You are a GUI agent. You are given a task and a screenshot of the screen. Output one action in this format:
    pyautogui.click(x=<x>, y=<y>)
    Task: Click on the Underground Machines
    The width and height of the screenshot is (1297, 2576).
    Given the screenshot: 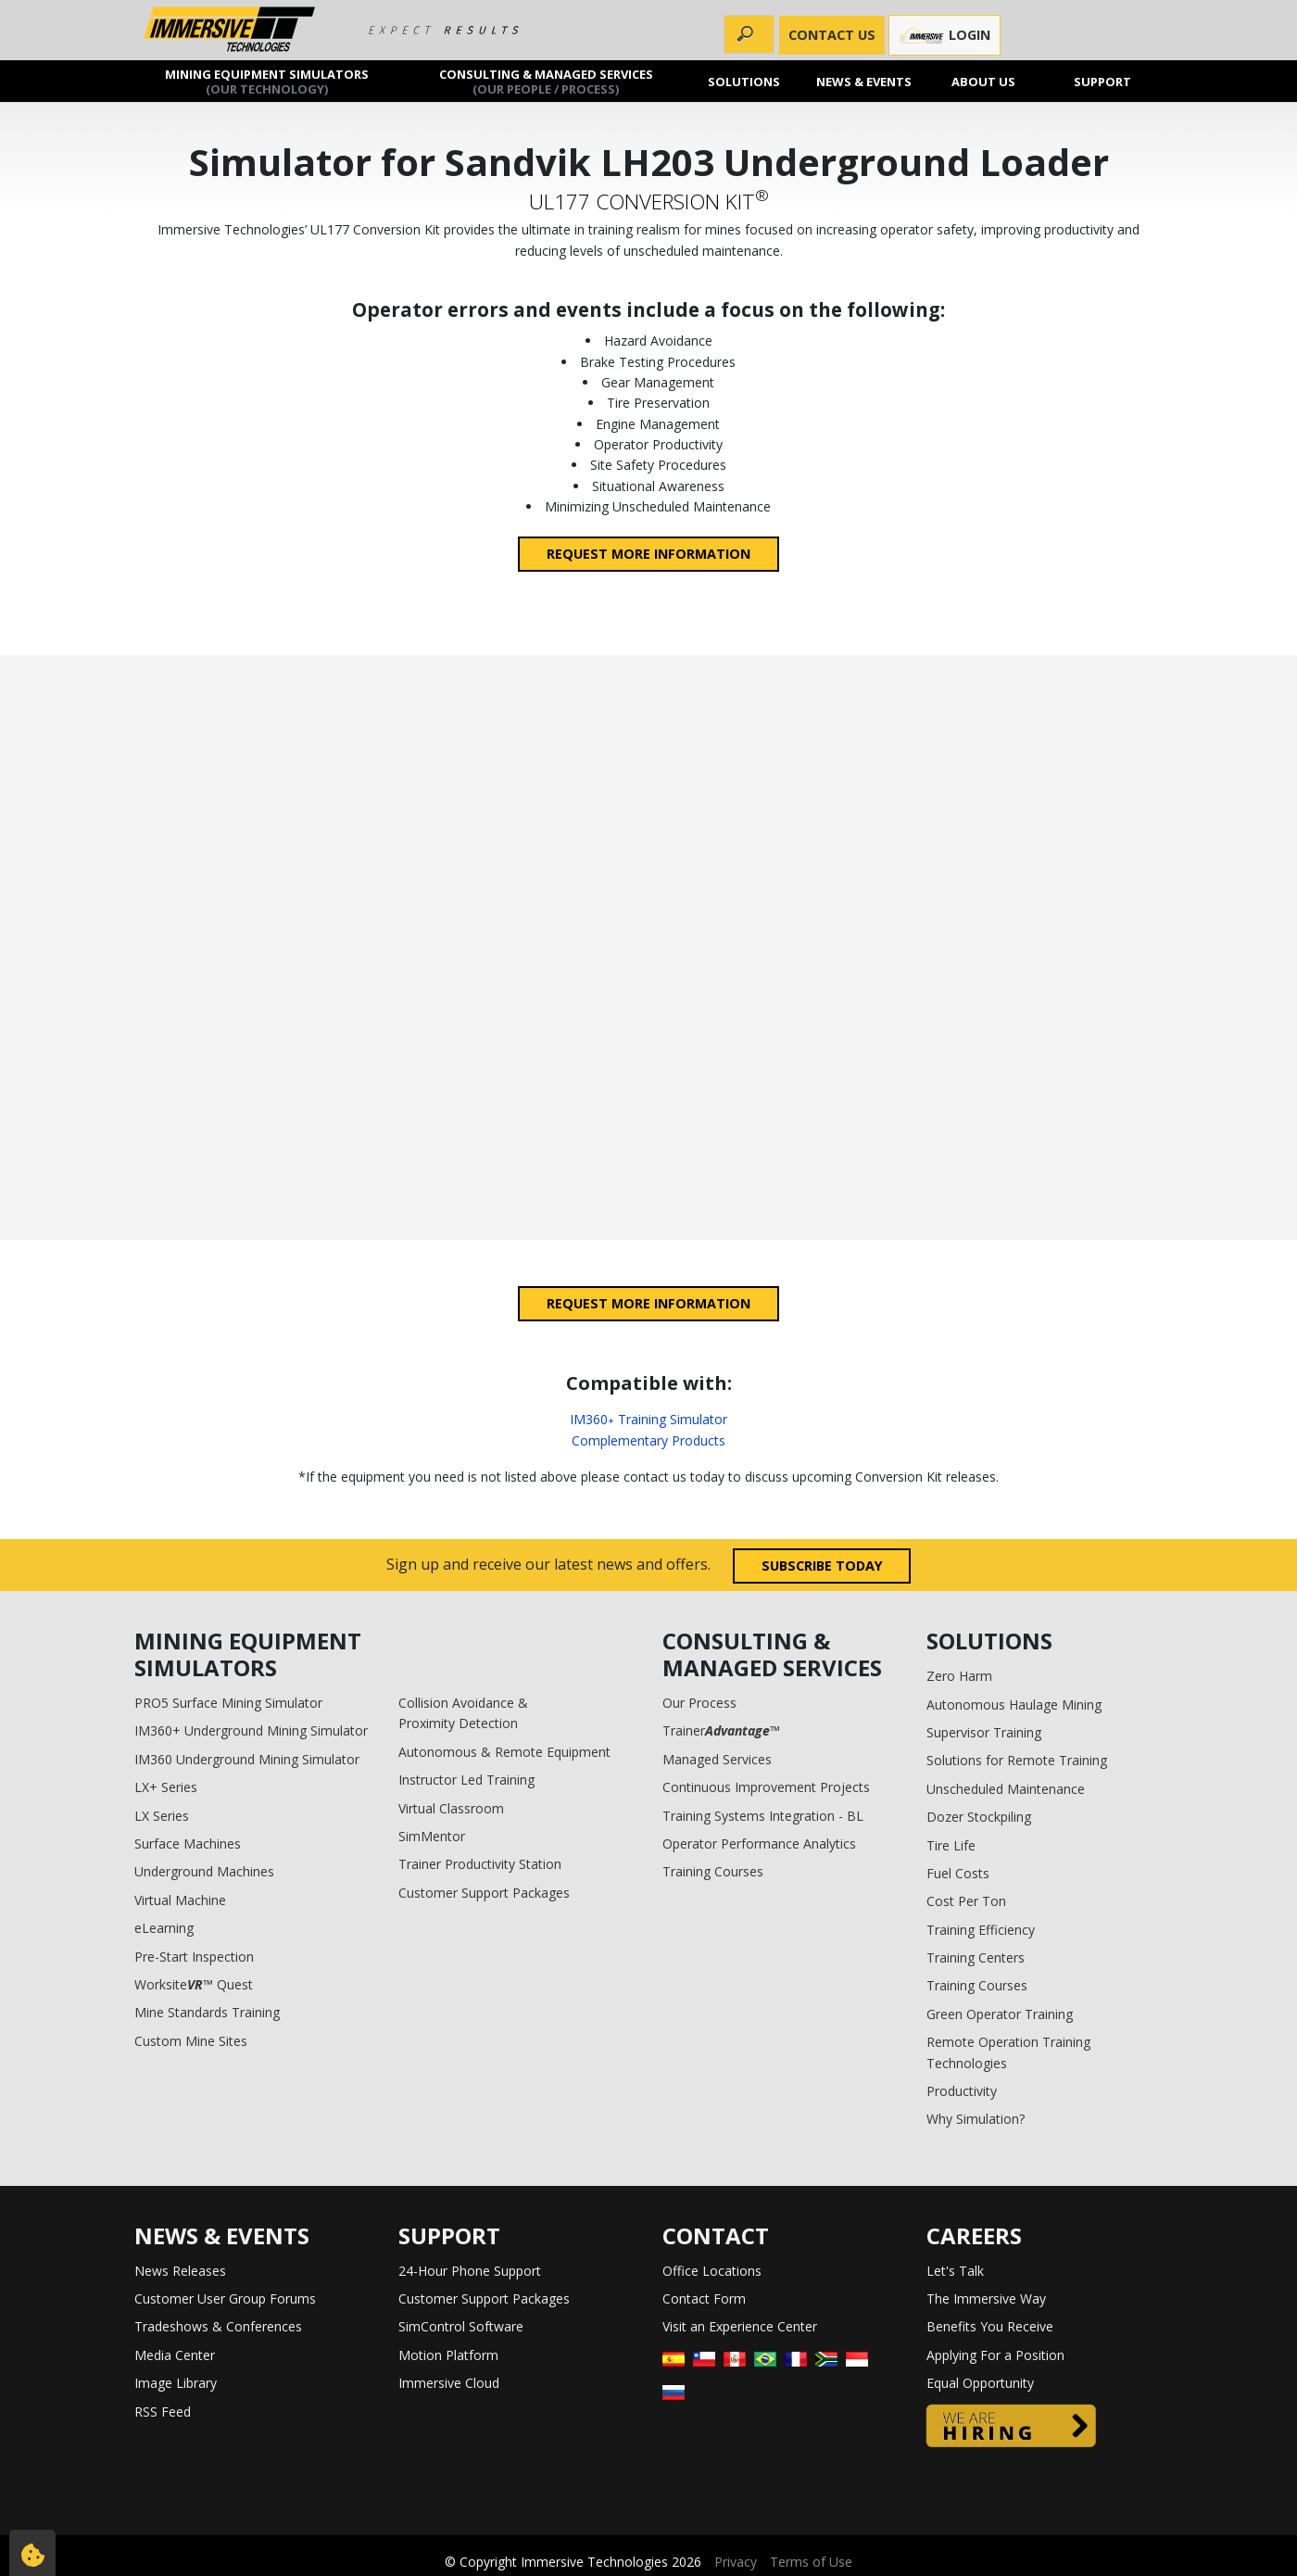 What is the action you would take?
    pyautogui.click(x=204, y=1871)
    